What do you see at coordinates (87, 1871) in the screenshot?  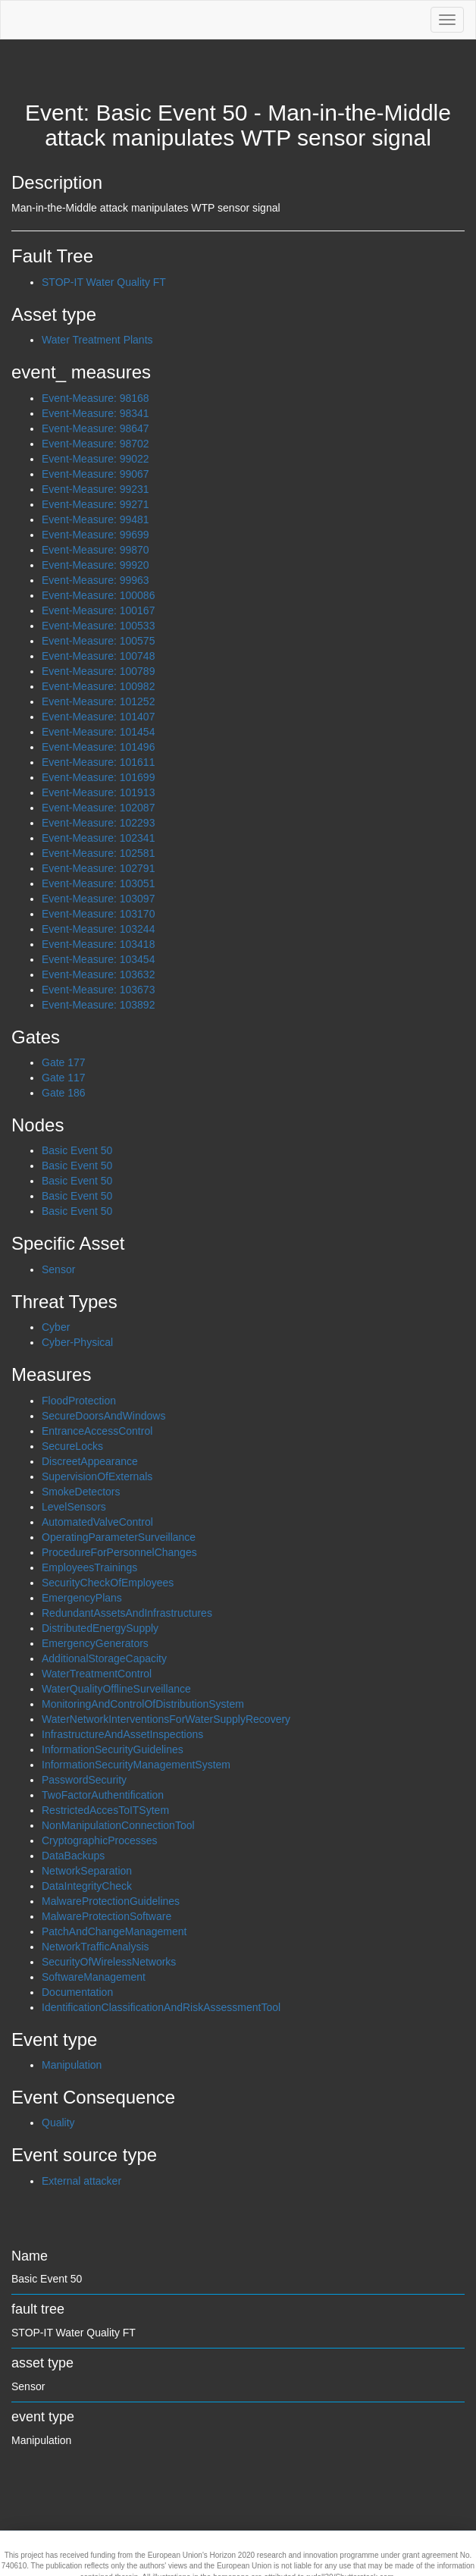 I see `NetworkSeparation` at bounding box center [87, 1871].